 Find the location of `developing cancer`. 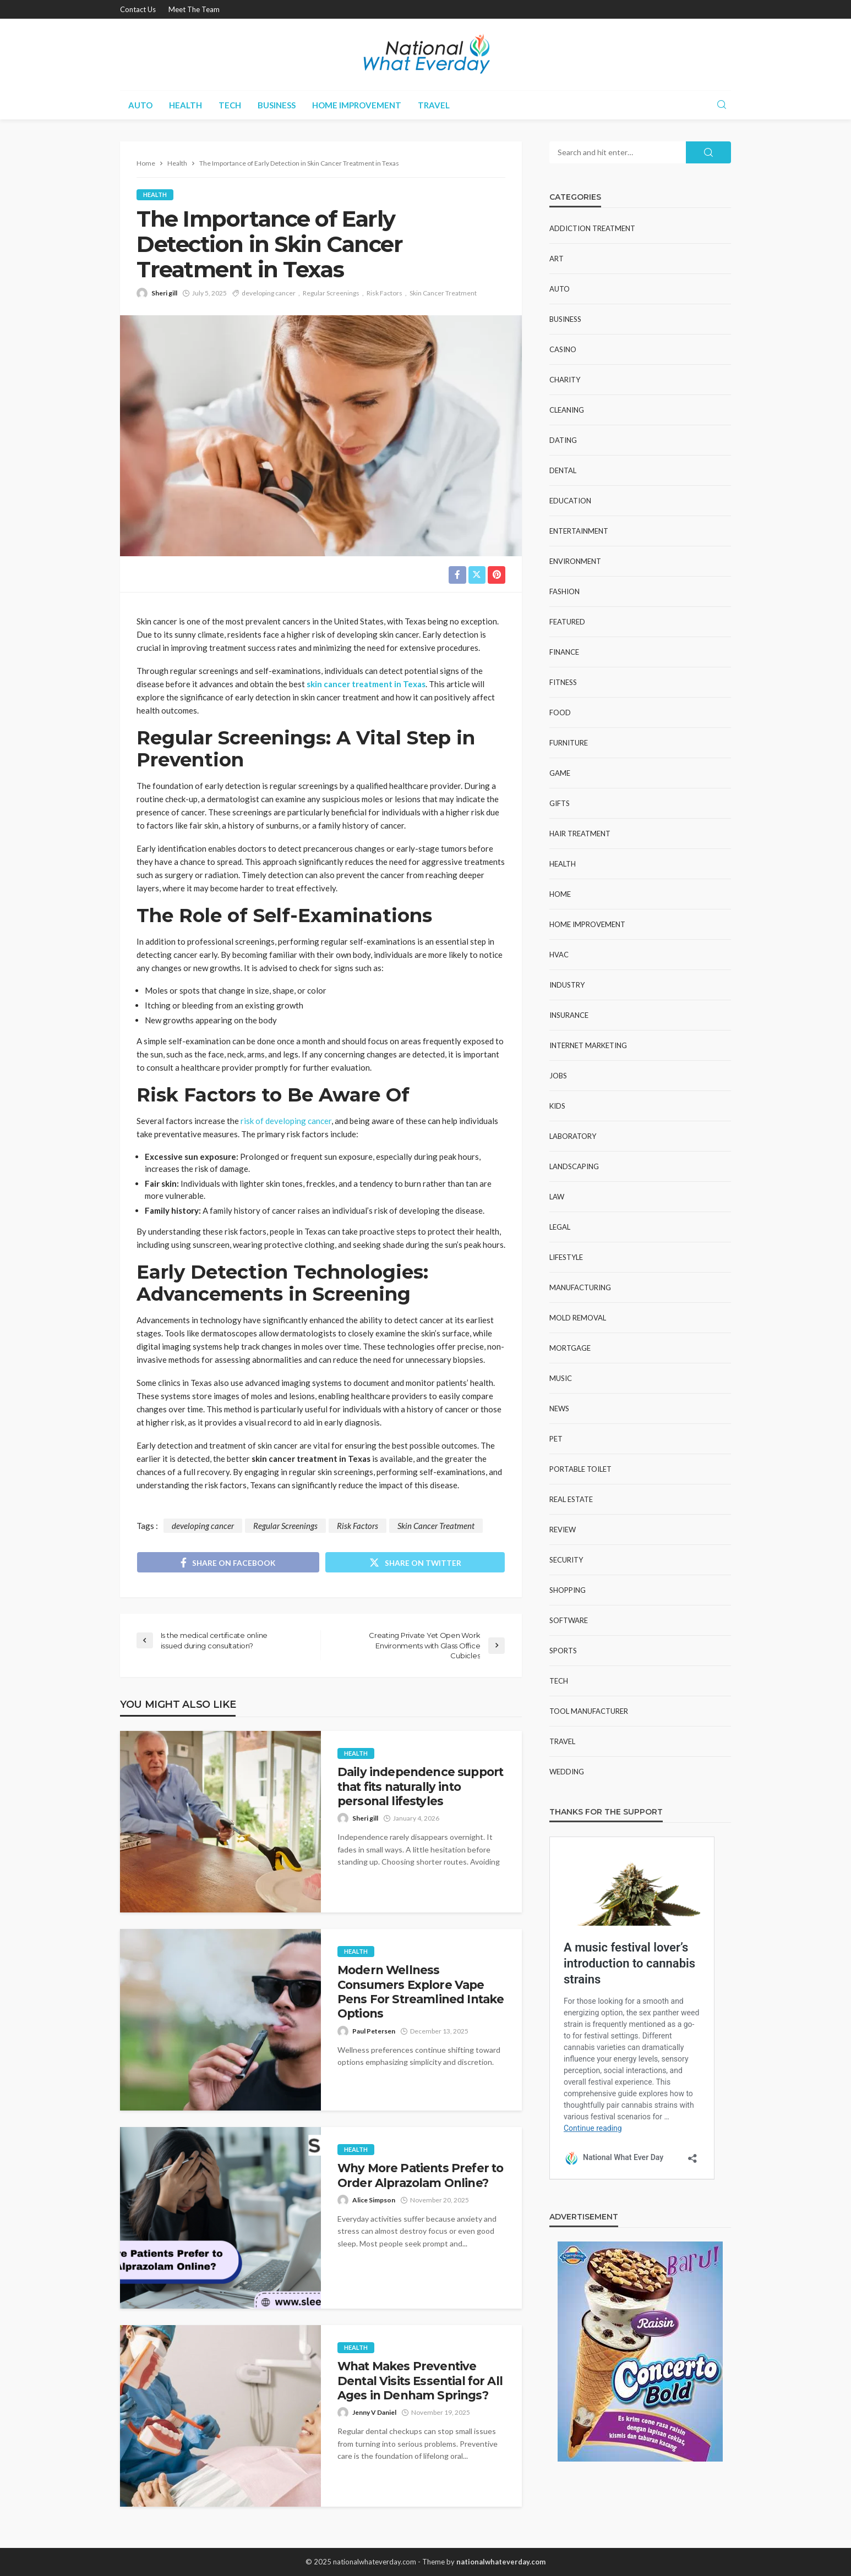

developing cancer is located at coordinates (269, 293).